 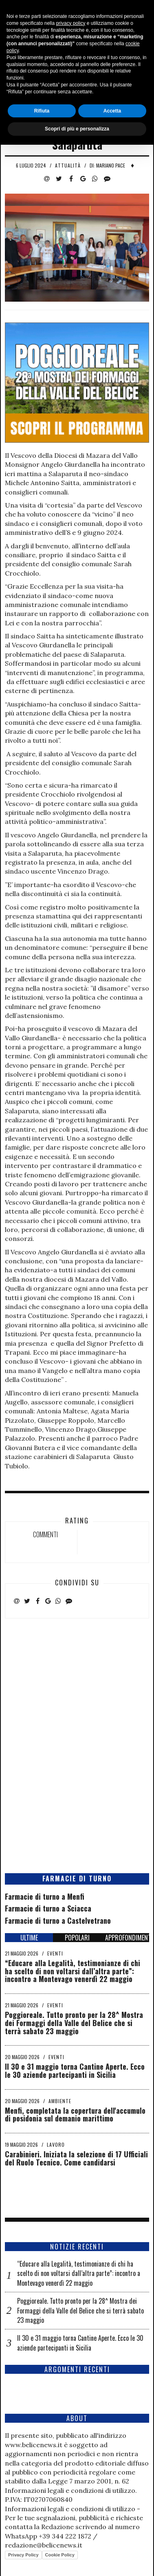 What do you see at coordinates (76, 2158) in the screenshot?
I see `Carabinieri. Iniziata la selezione di 17 Ufficiali del Ruolo Tecnico. Come candidarsi` at bounding box center [76, 2158].